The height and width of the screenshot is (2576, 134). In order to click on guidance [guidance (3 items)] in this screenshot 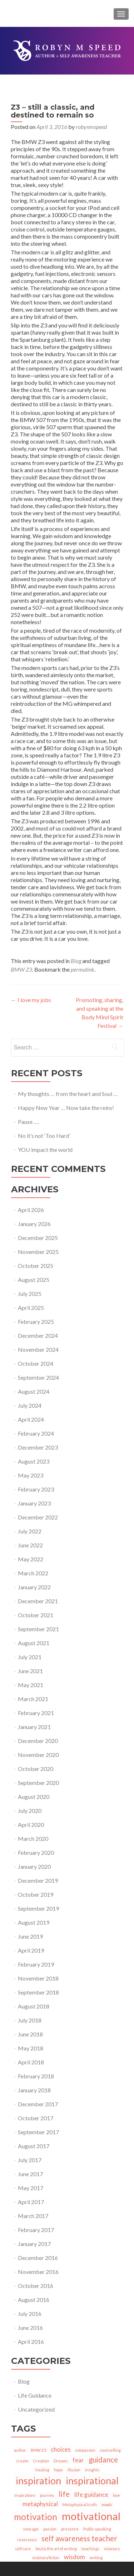, I will do `click(103, 2459)`.